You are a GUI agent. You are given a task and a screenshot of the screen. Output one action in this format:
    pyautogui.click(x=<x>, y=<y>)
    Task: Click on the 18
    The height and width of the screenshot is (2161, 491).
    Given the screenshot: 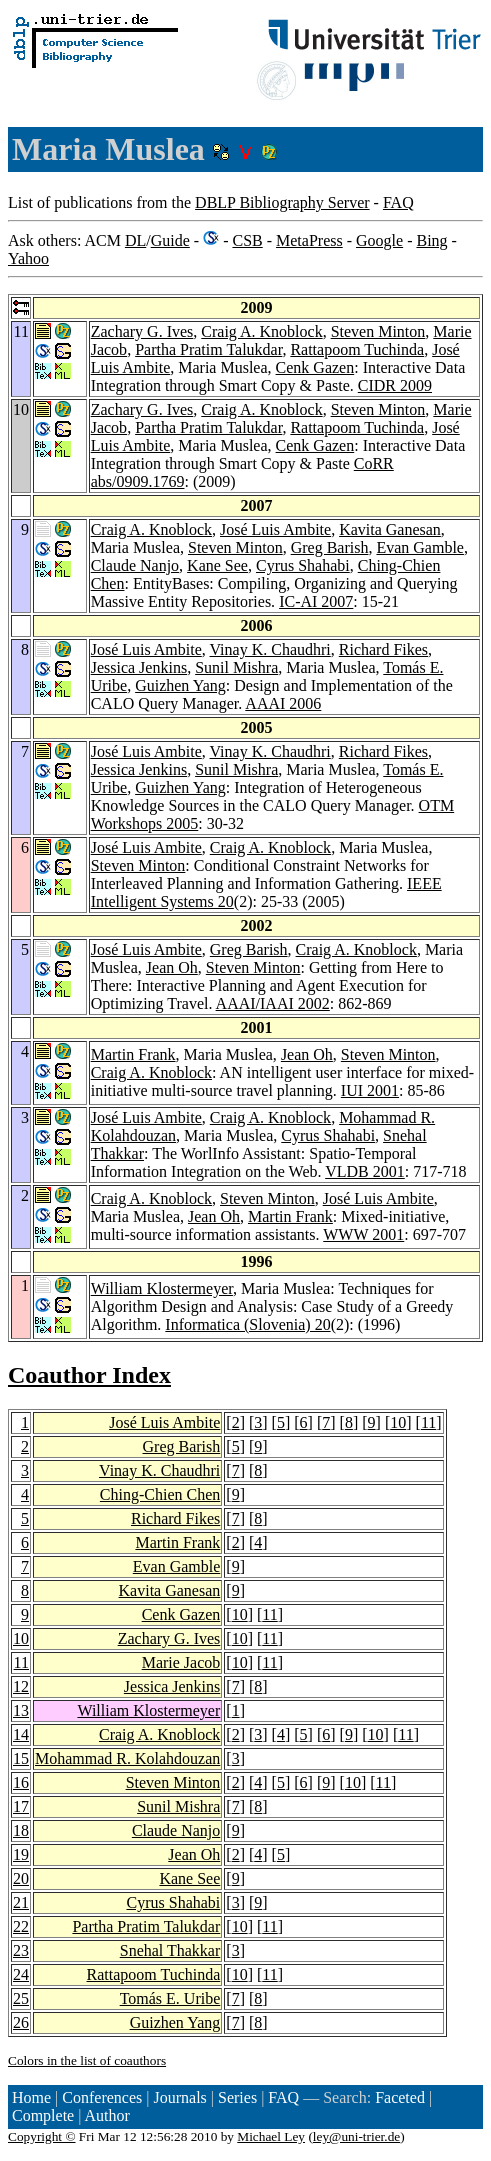 What is the action you would take?
    pyautogui.click(x=21, y=1830)
    